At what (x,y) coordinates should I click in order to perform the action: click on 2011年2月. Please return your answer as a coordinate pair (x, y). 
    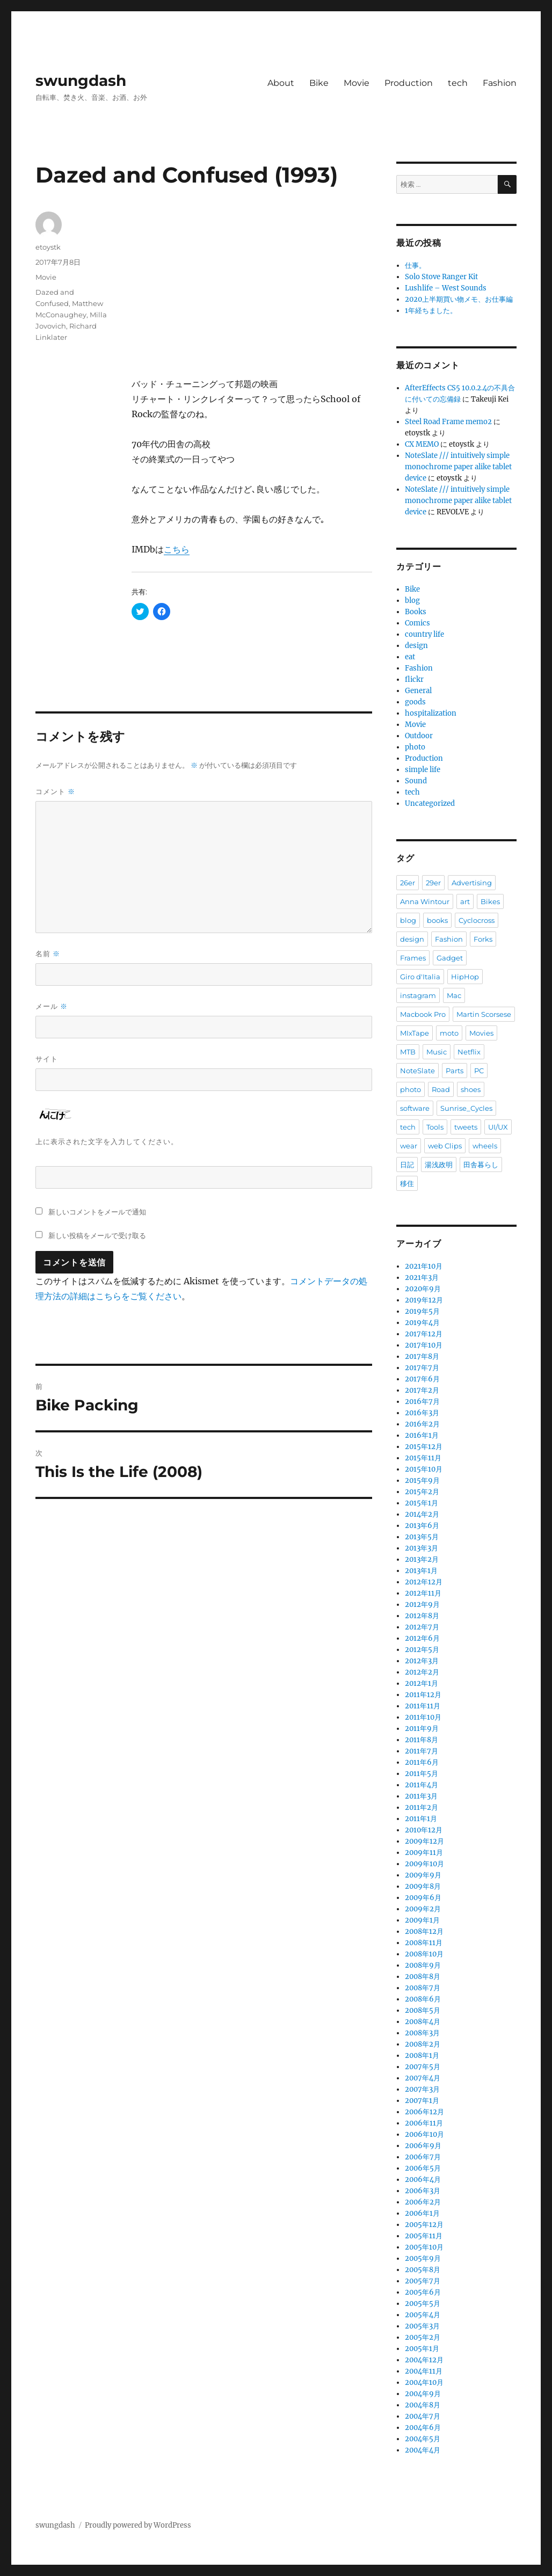
    Looking at the image, I should click on (421, 1807).